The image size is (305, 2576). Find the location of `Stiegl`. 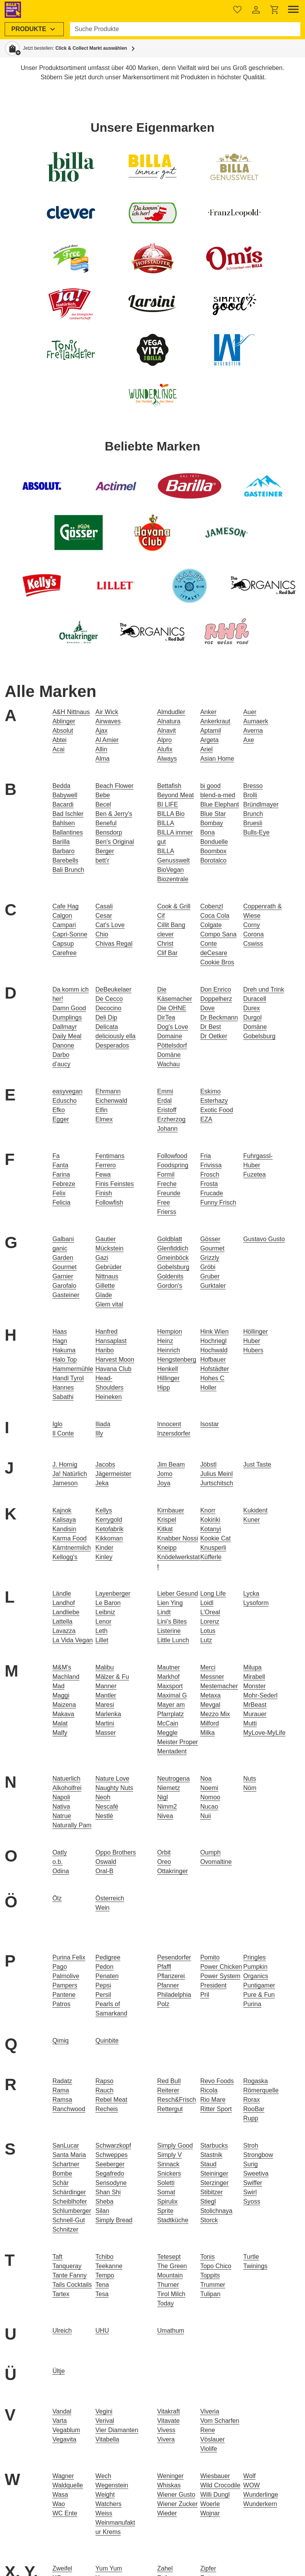

Stiegl is located at coordinates (208, 2201).